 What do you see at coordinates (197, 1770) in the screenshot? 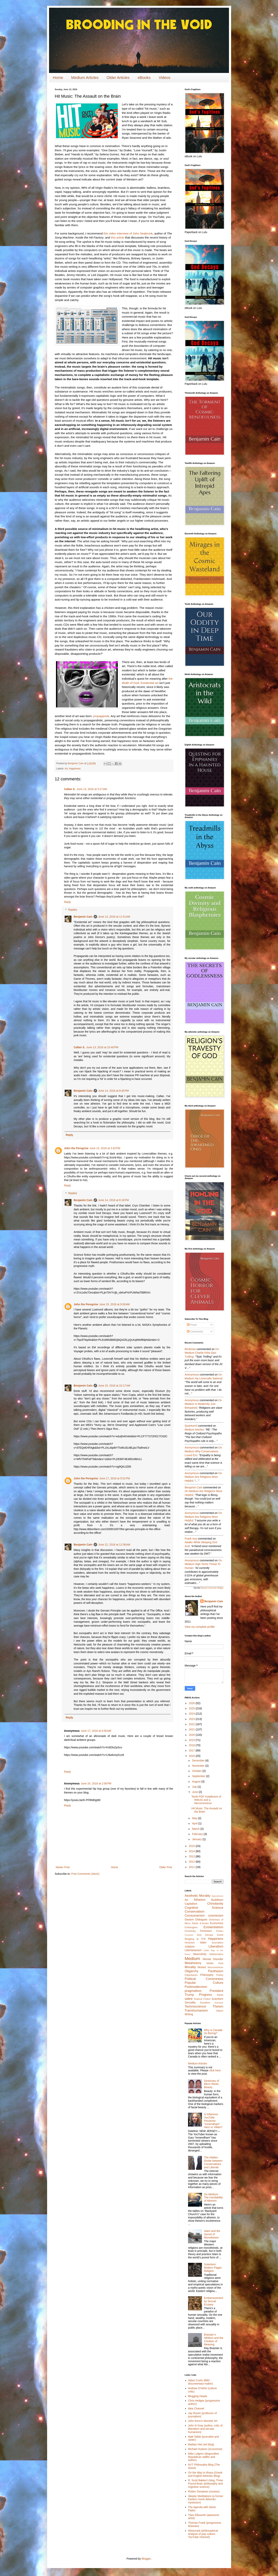
I see `October` at bounding box center [197, 1770].